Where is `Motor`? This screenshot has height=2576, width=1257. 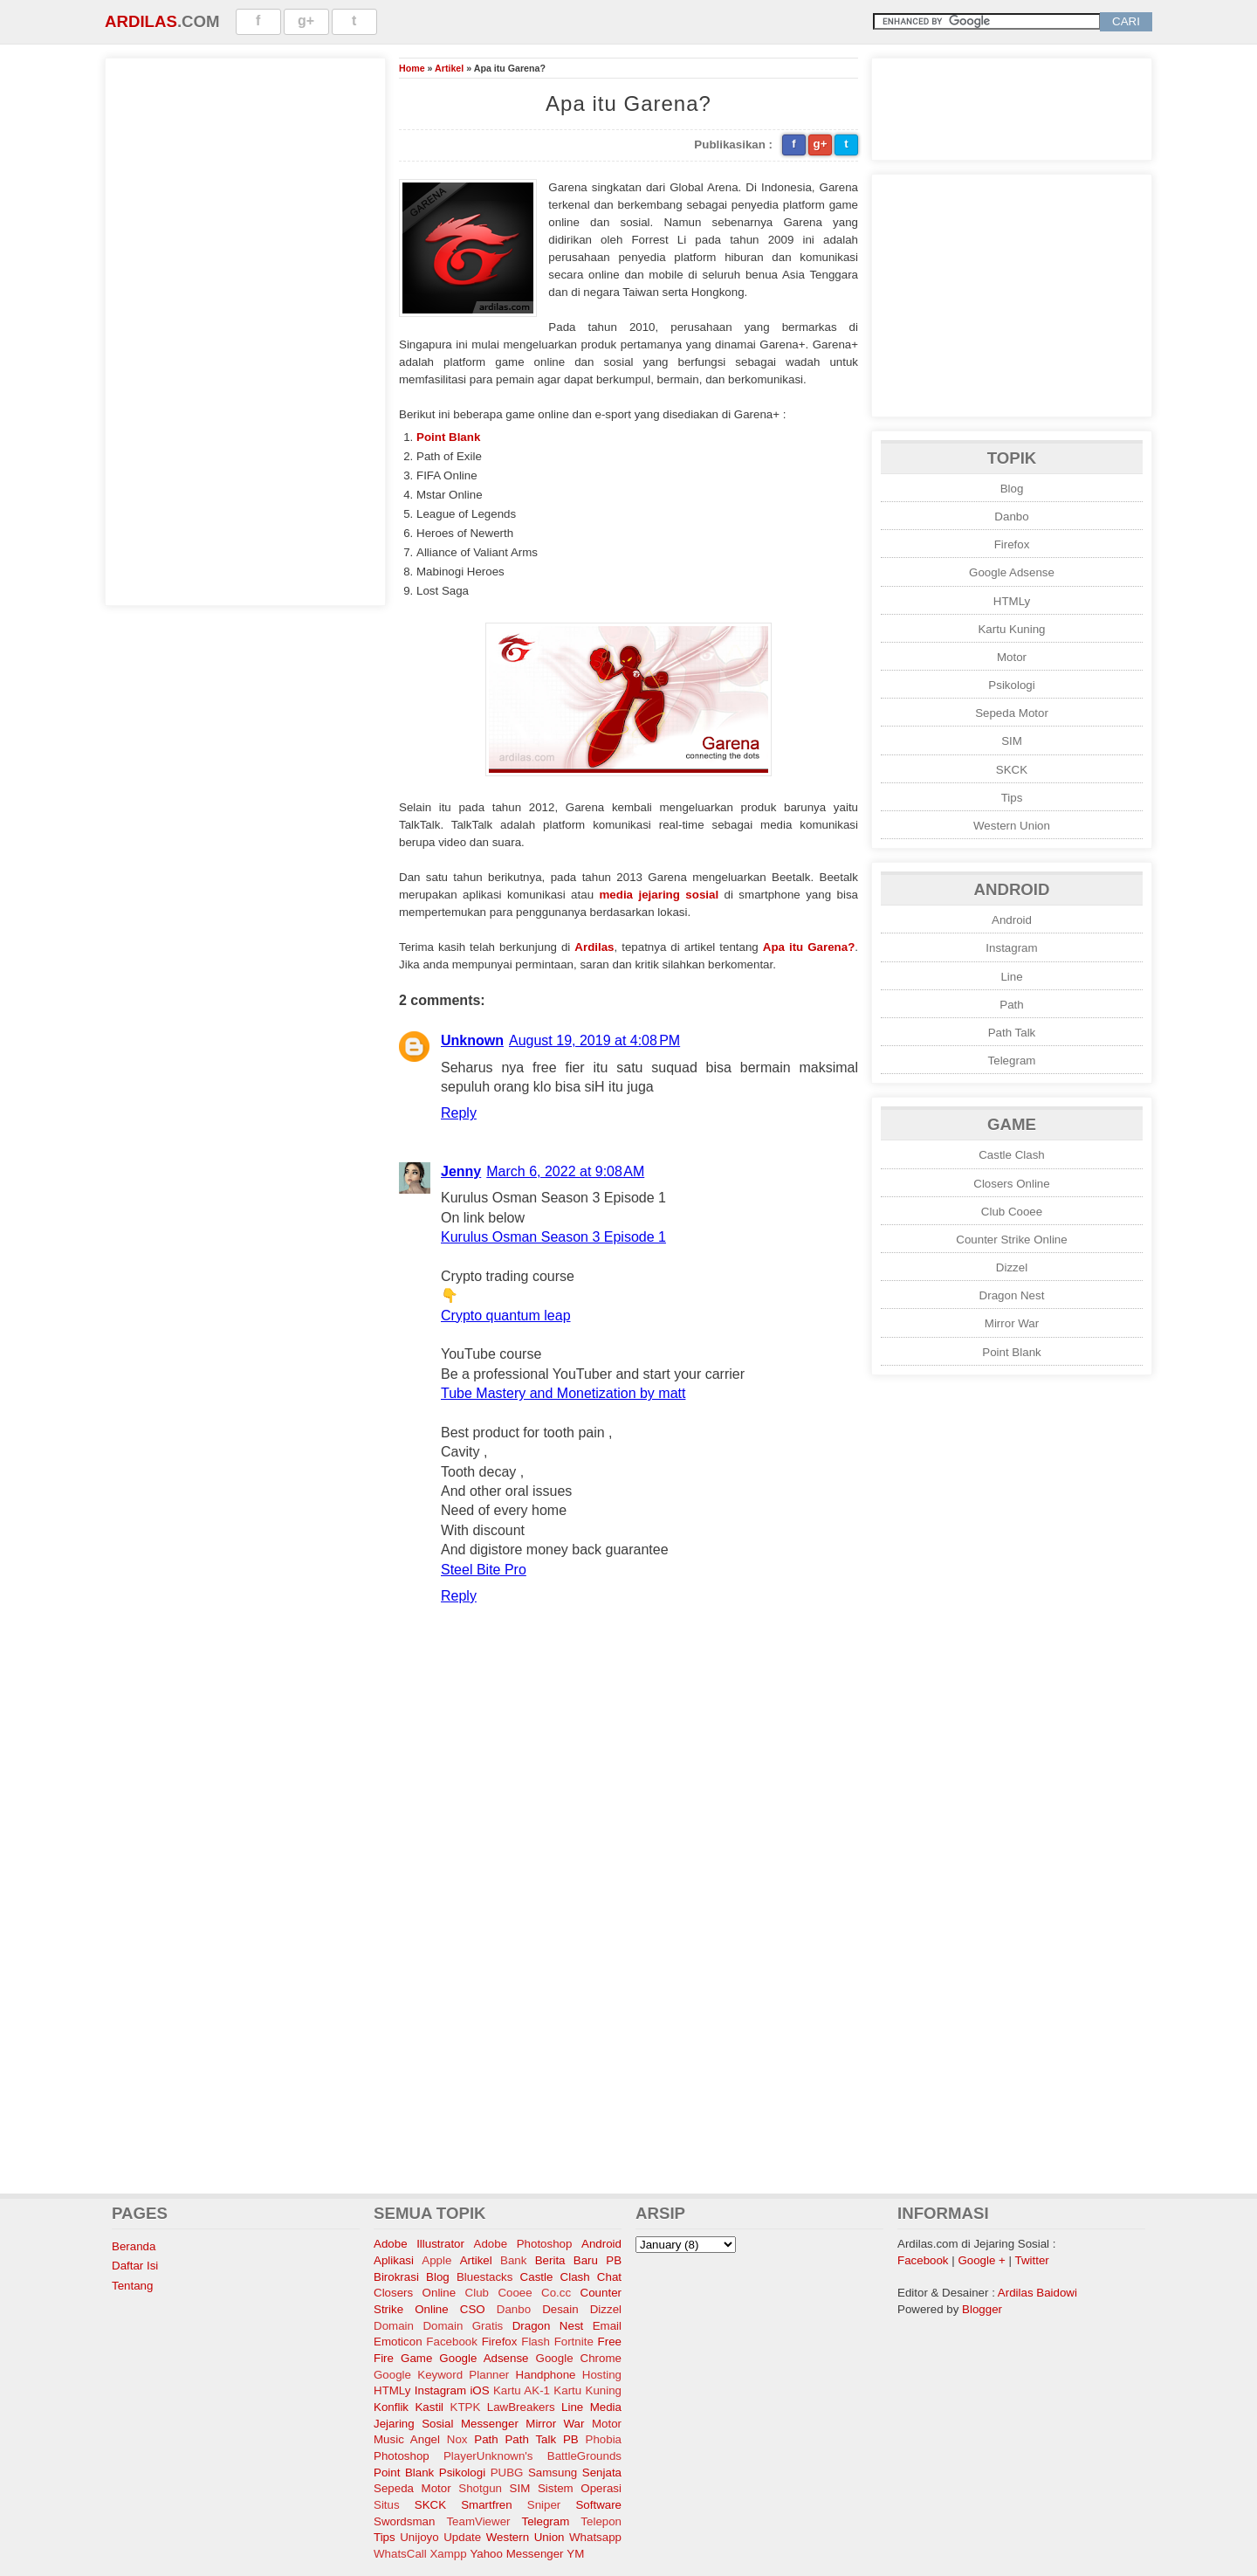 Motor is located at coordinates (1012, 657).